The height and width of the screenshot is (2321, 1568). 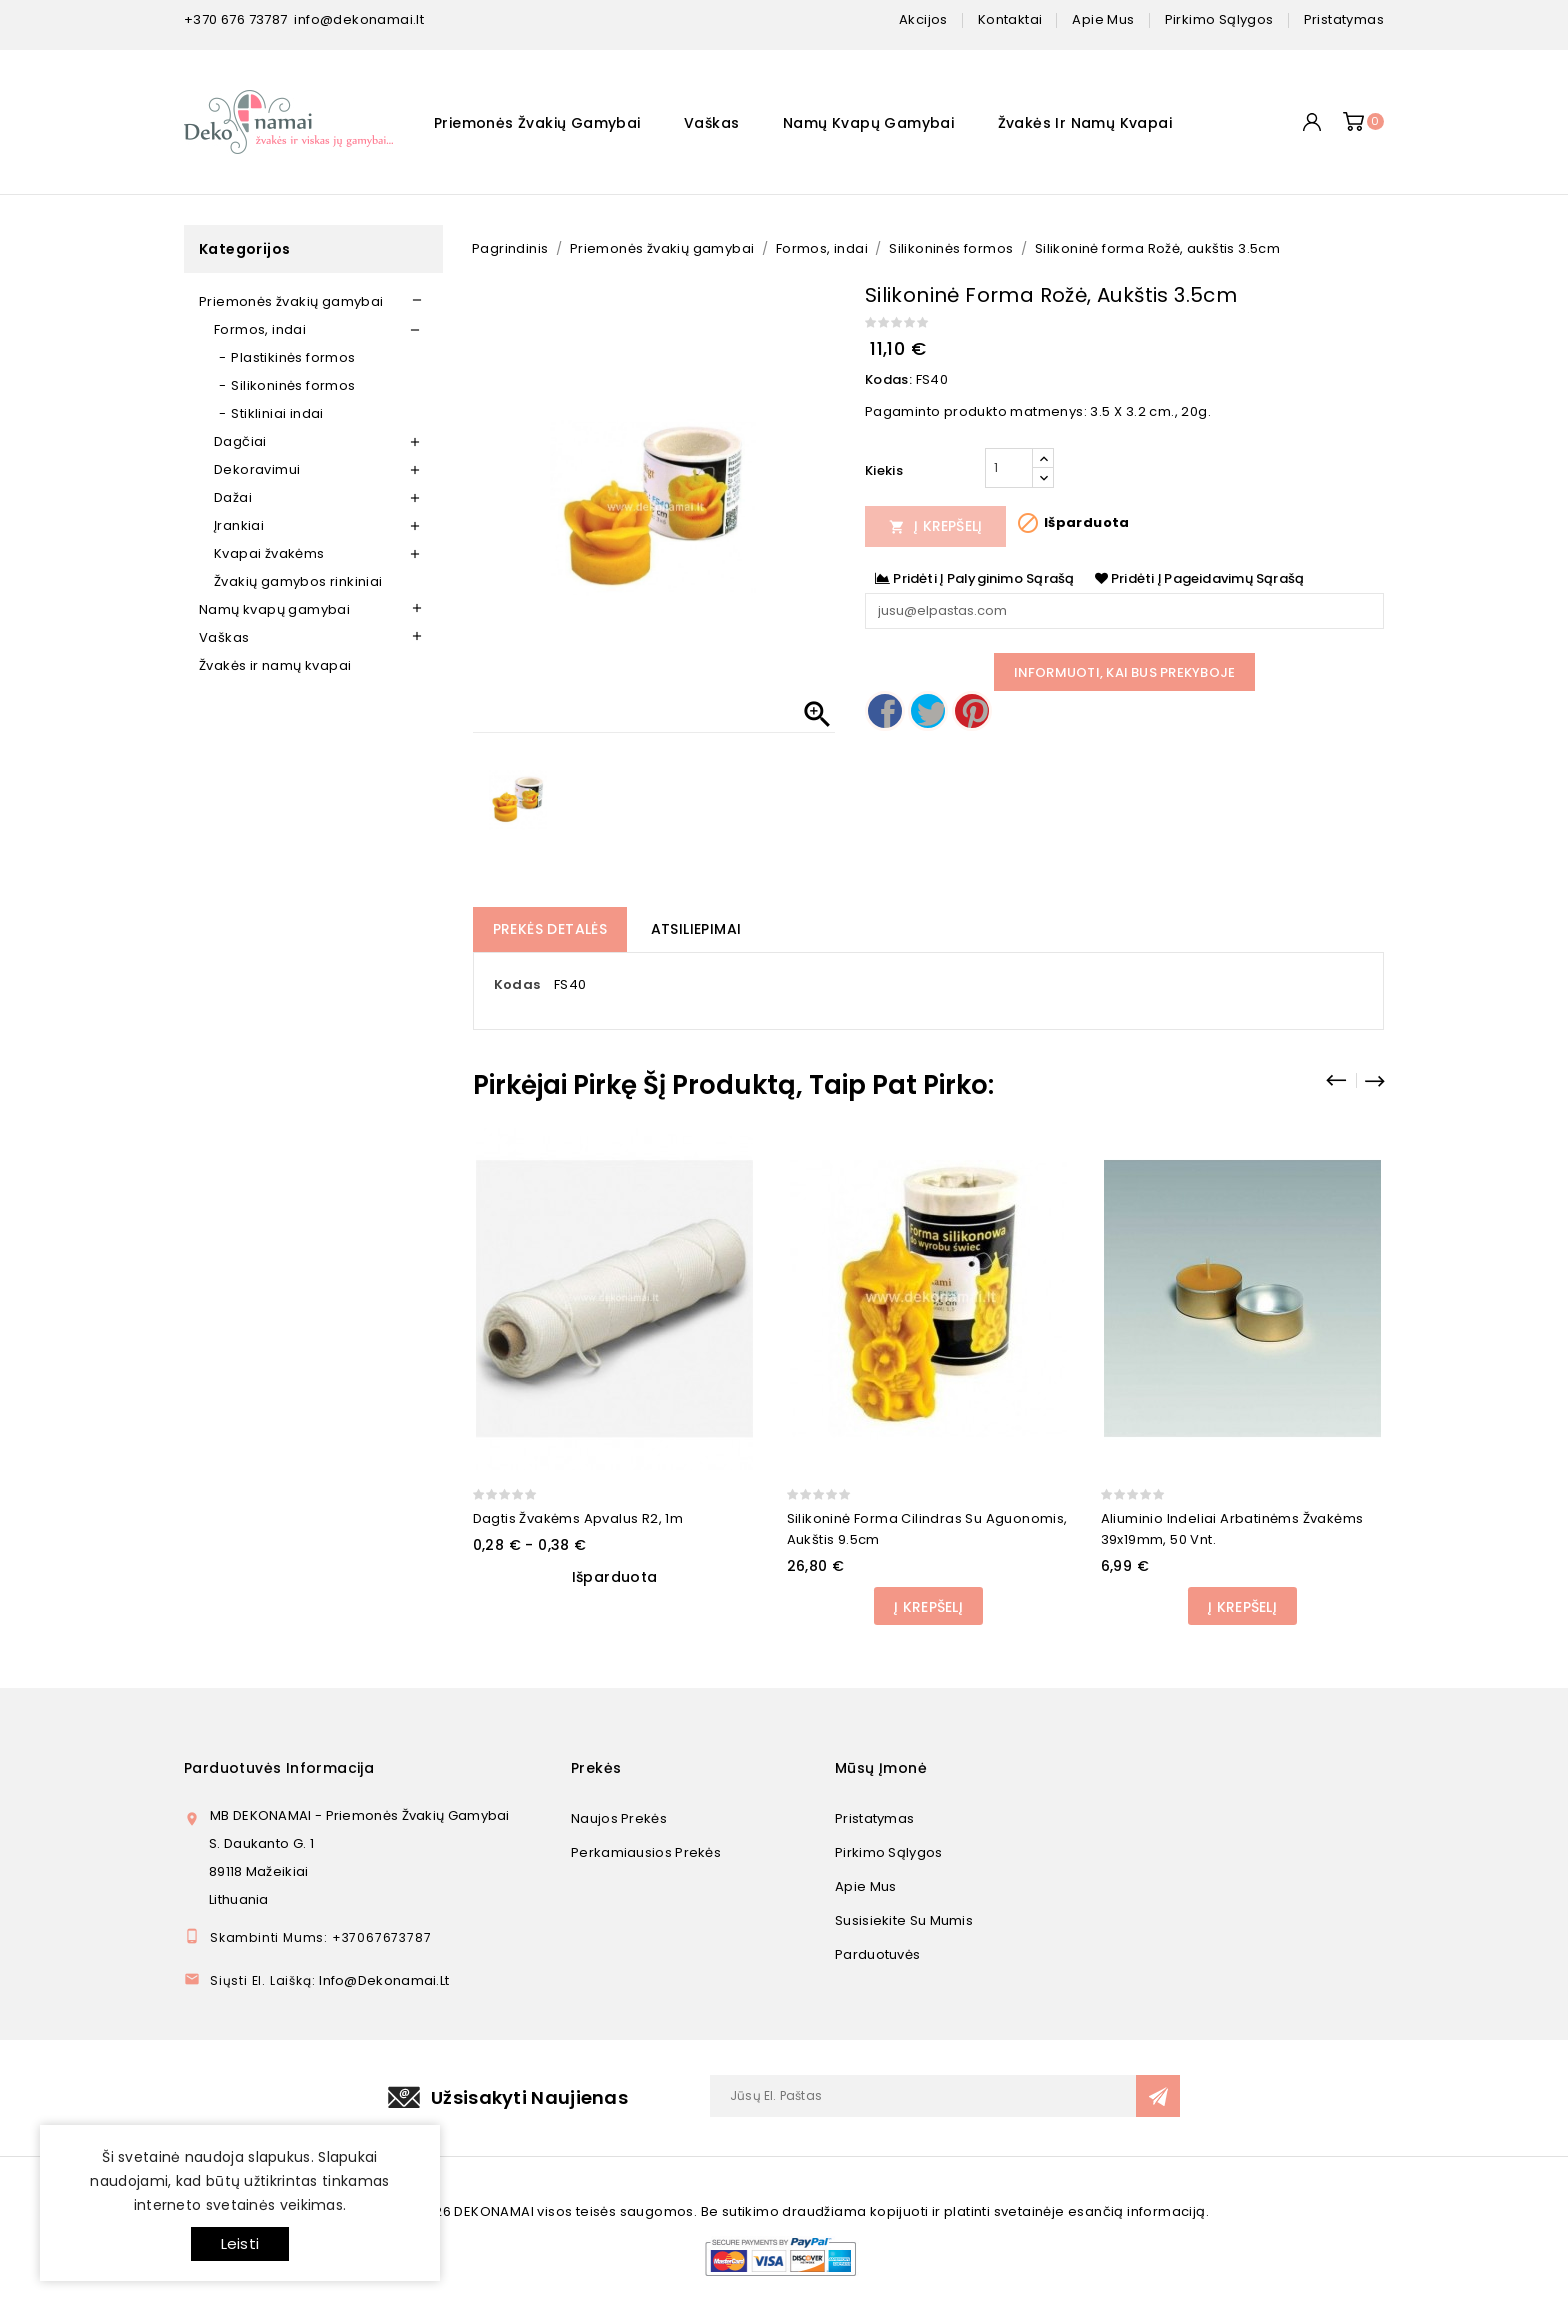 What do you see at coordinates (865, 1886) in the screenshot?
I see `Apie mus` at bounding box center [865, 1886].